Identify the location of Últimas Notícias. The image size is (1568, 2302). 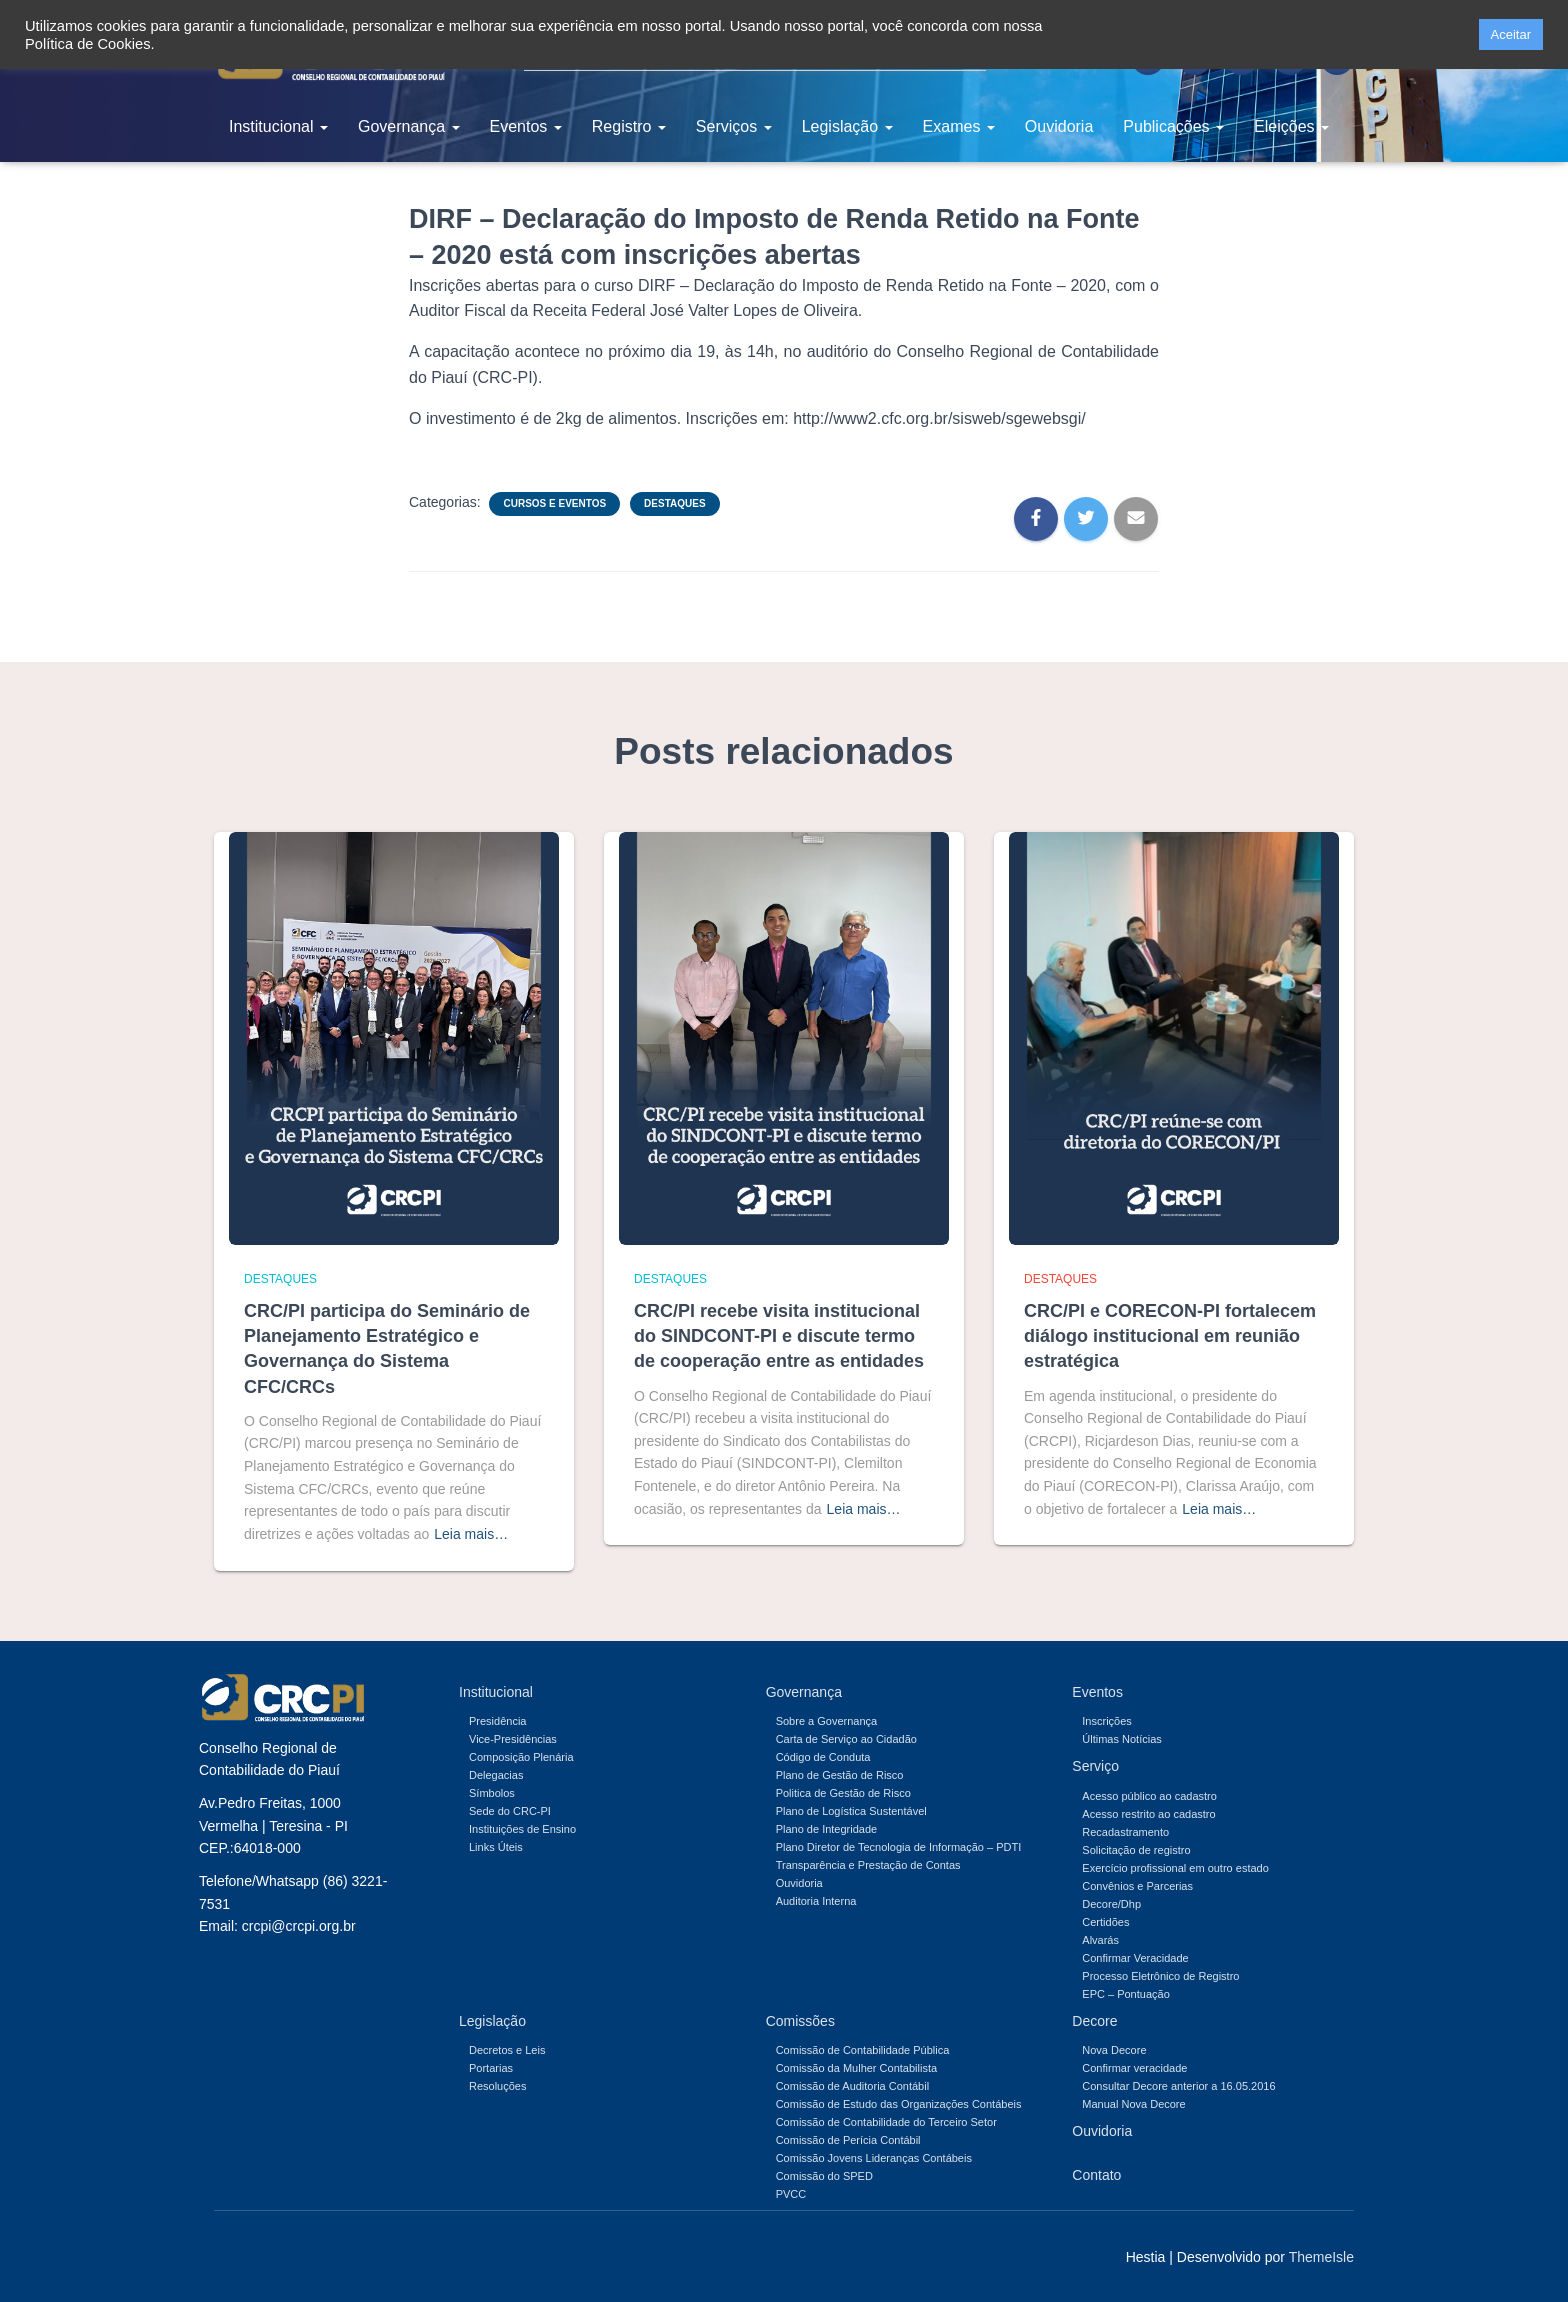
(1121, 1739).